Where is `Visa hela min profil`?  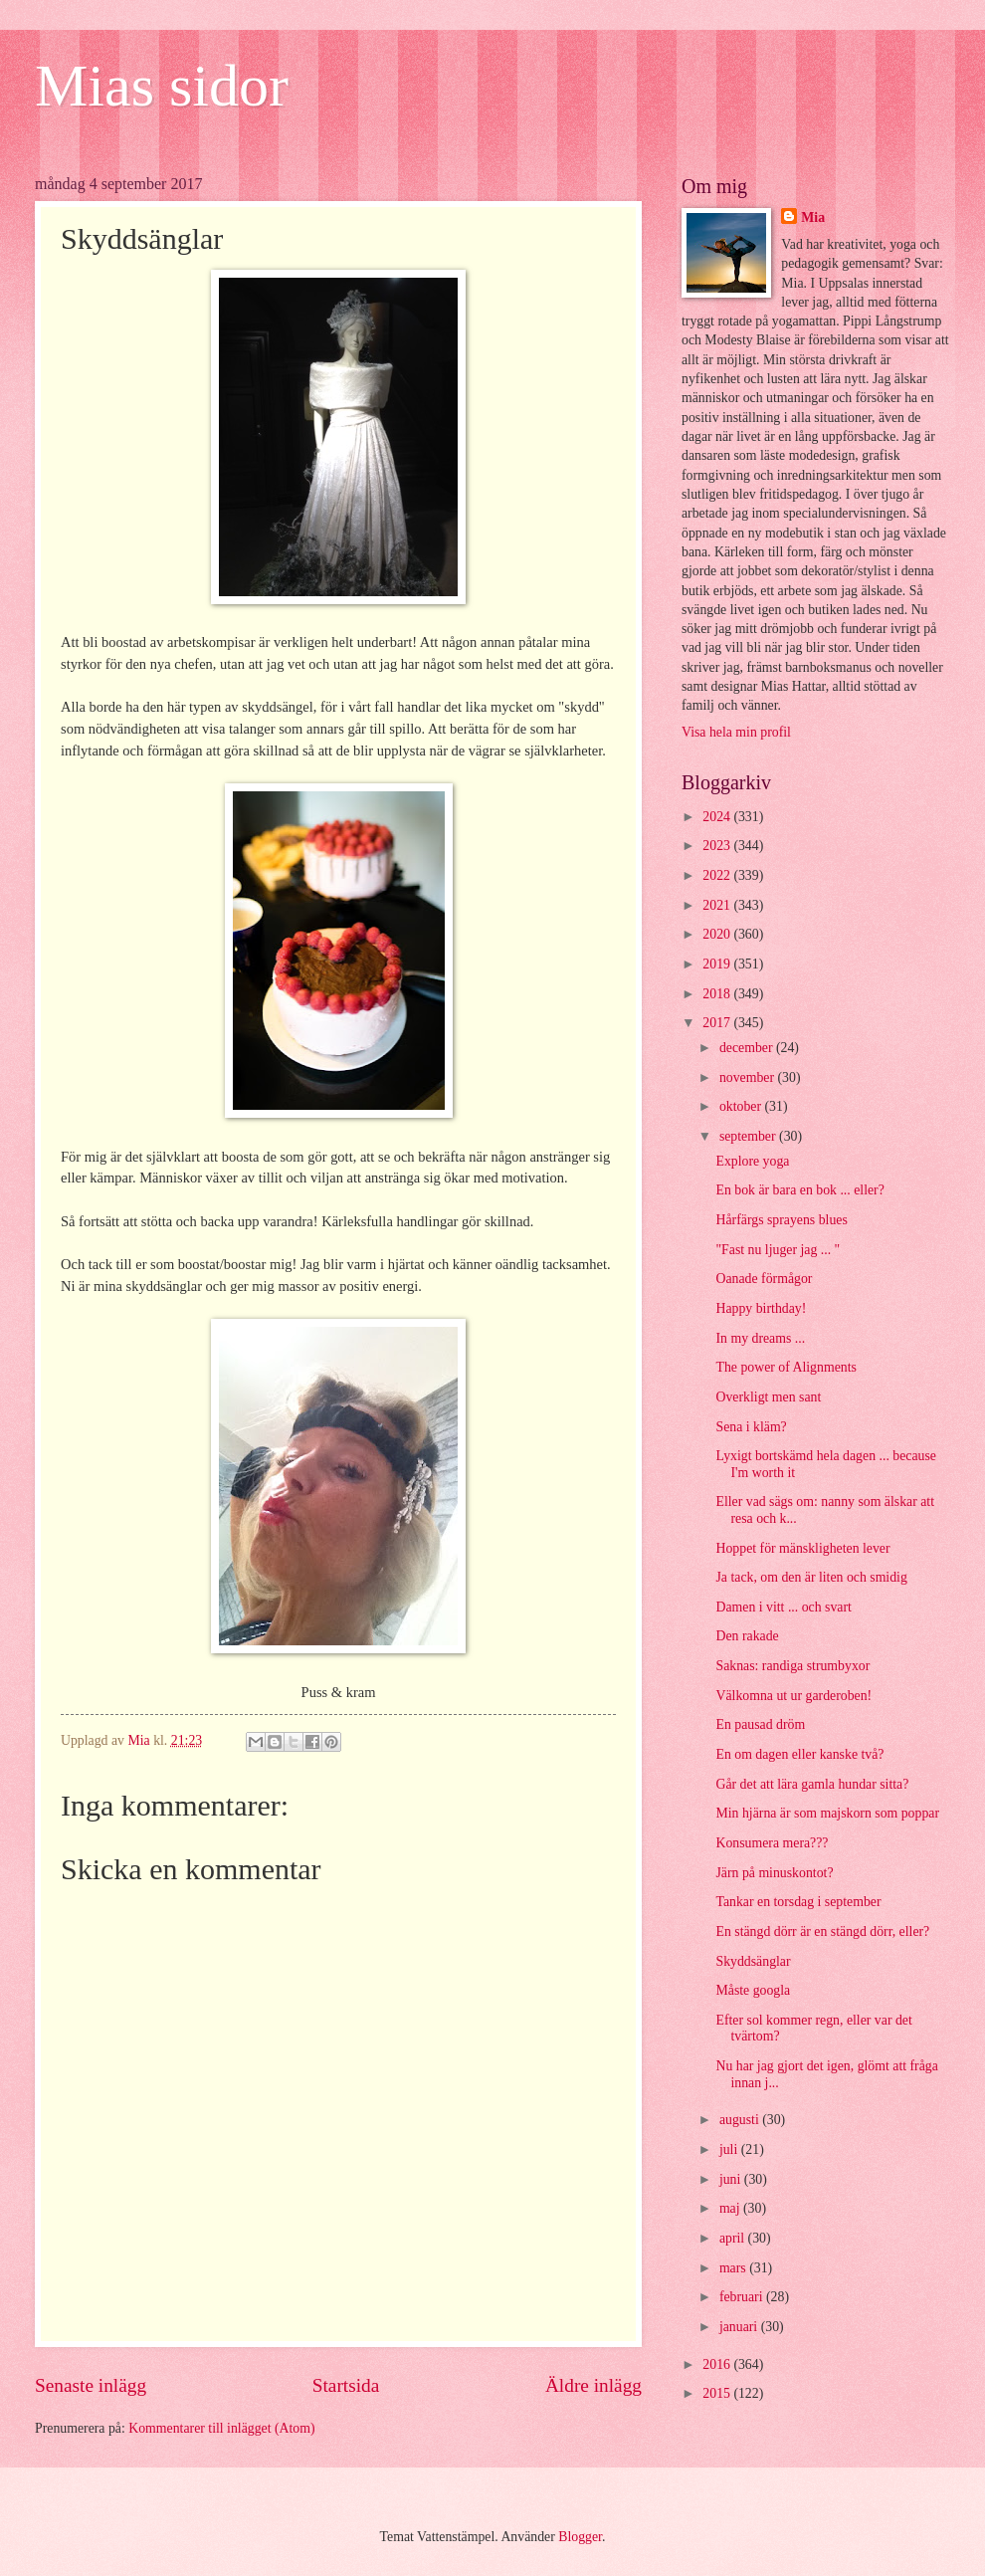 Visa hela min profil is located at coordinates (736, 732).